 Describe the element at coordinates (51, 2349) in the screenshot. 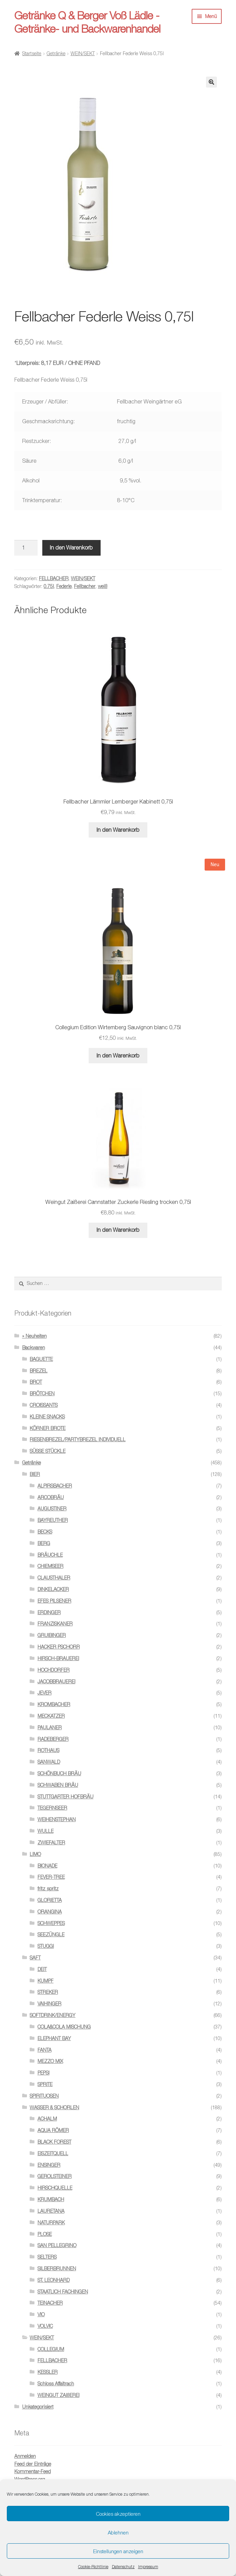

I see `COLLEGIUM` at that location.